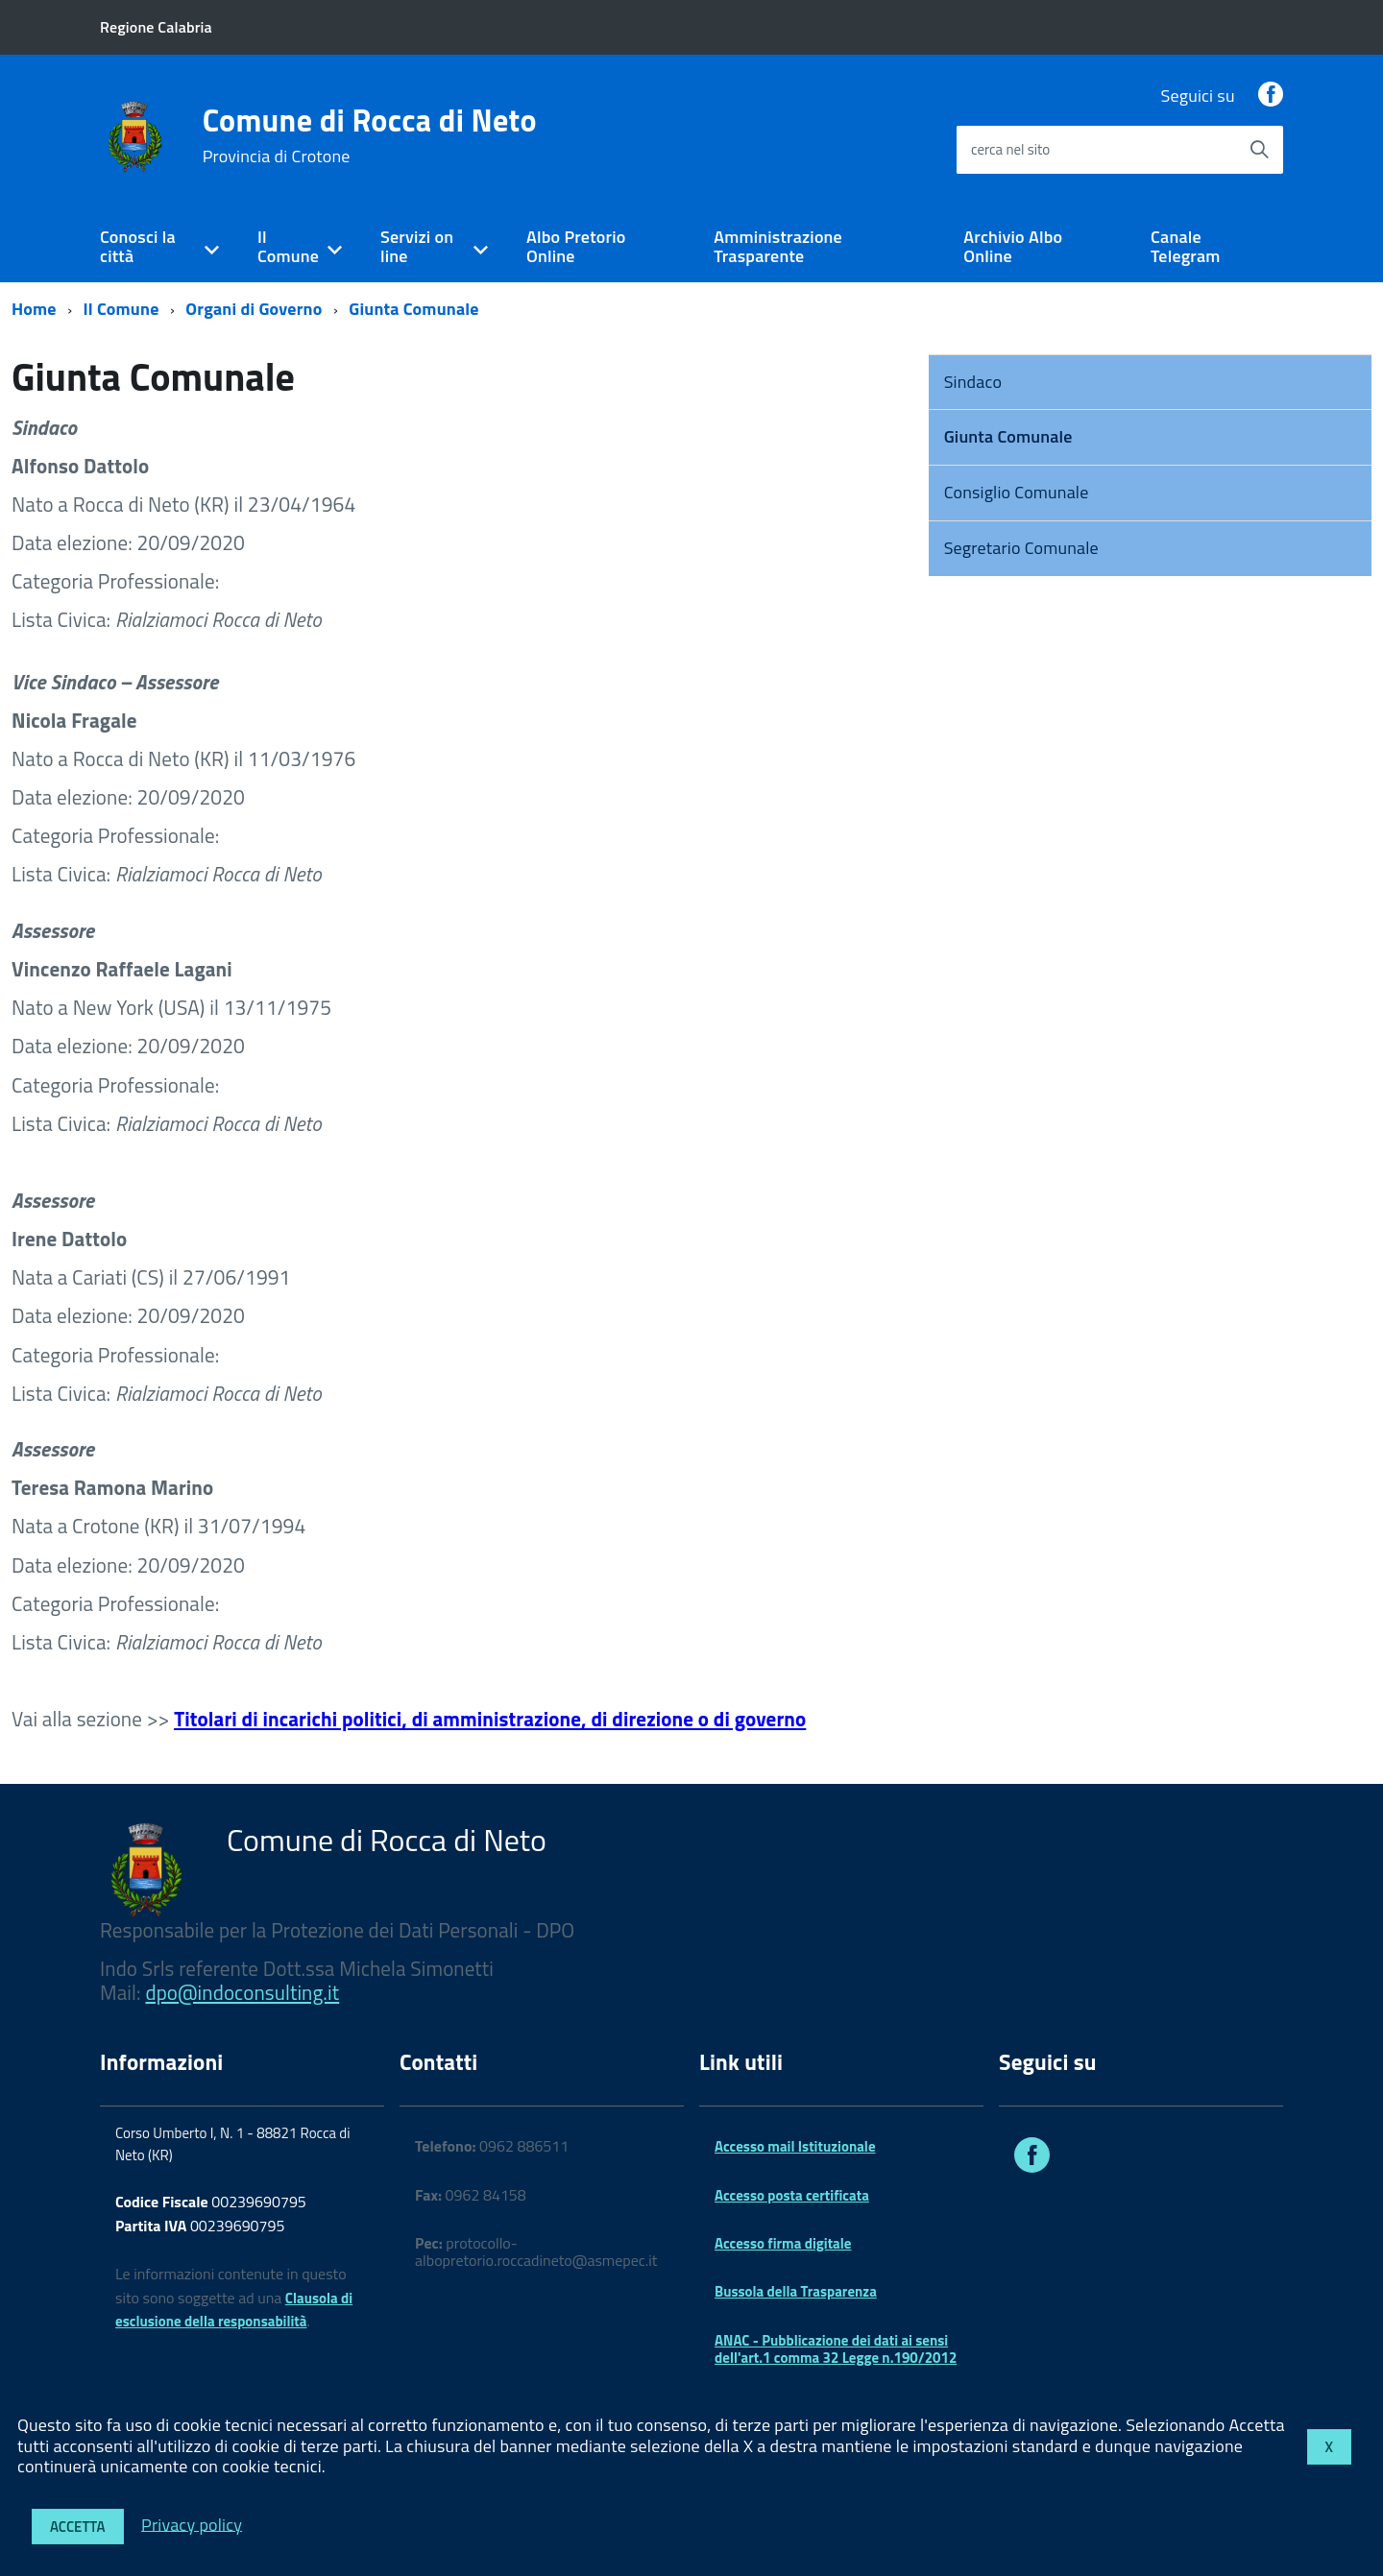 This screenshot has width=1383, height=2576. I want to click on Accesso posta certificata, so click(792, 2195).